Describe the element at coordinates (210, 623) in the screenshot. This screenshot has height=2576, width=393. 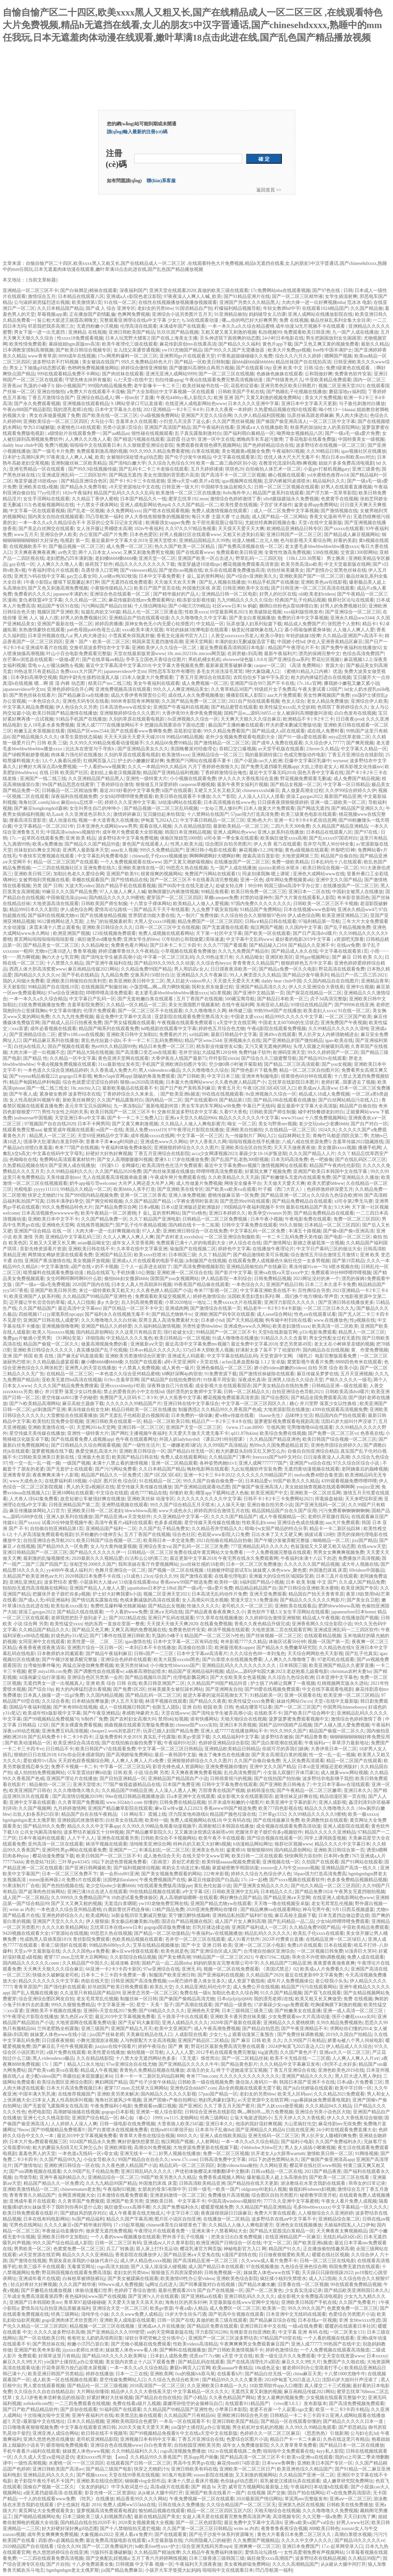
I see `中文精品一区` at that location.